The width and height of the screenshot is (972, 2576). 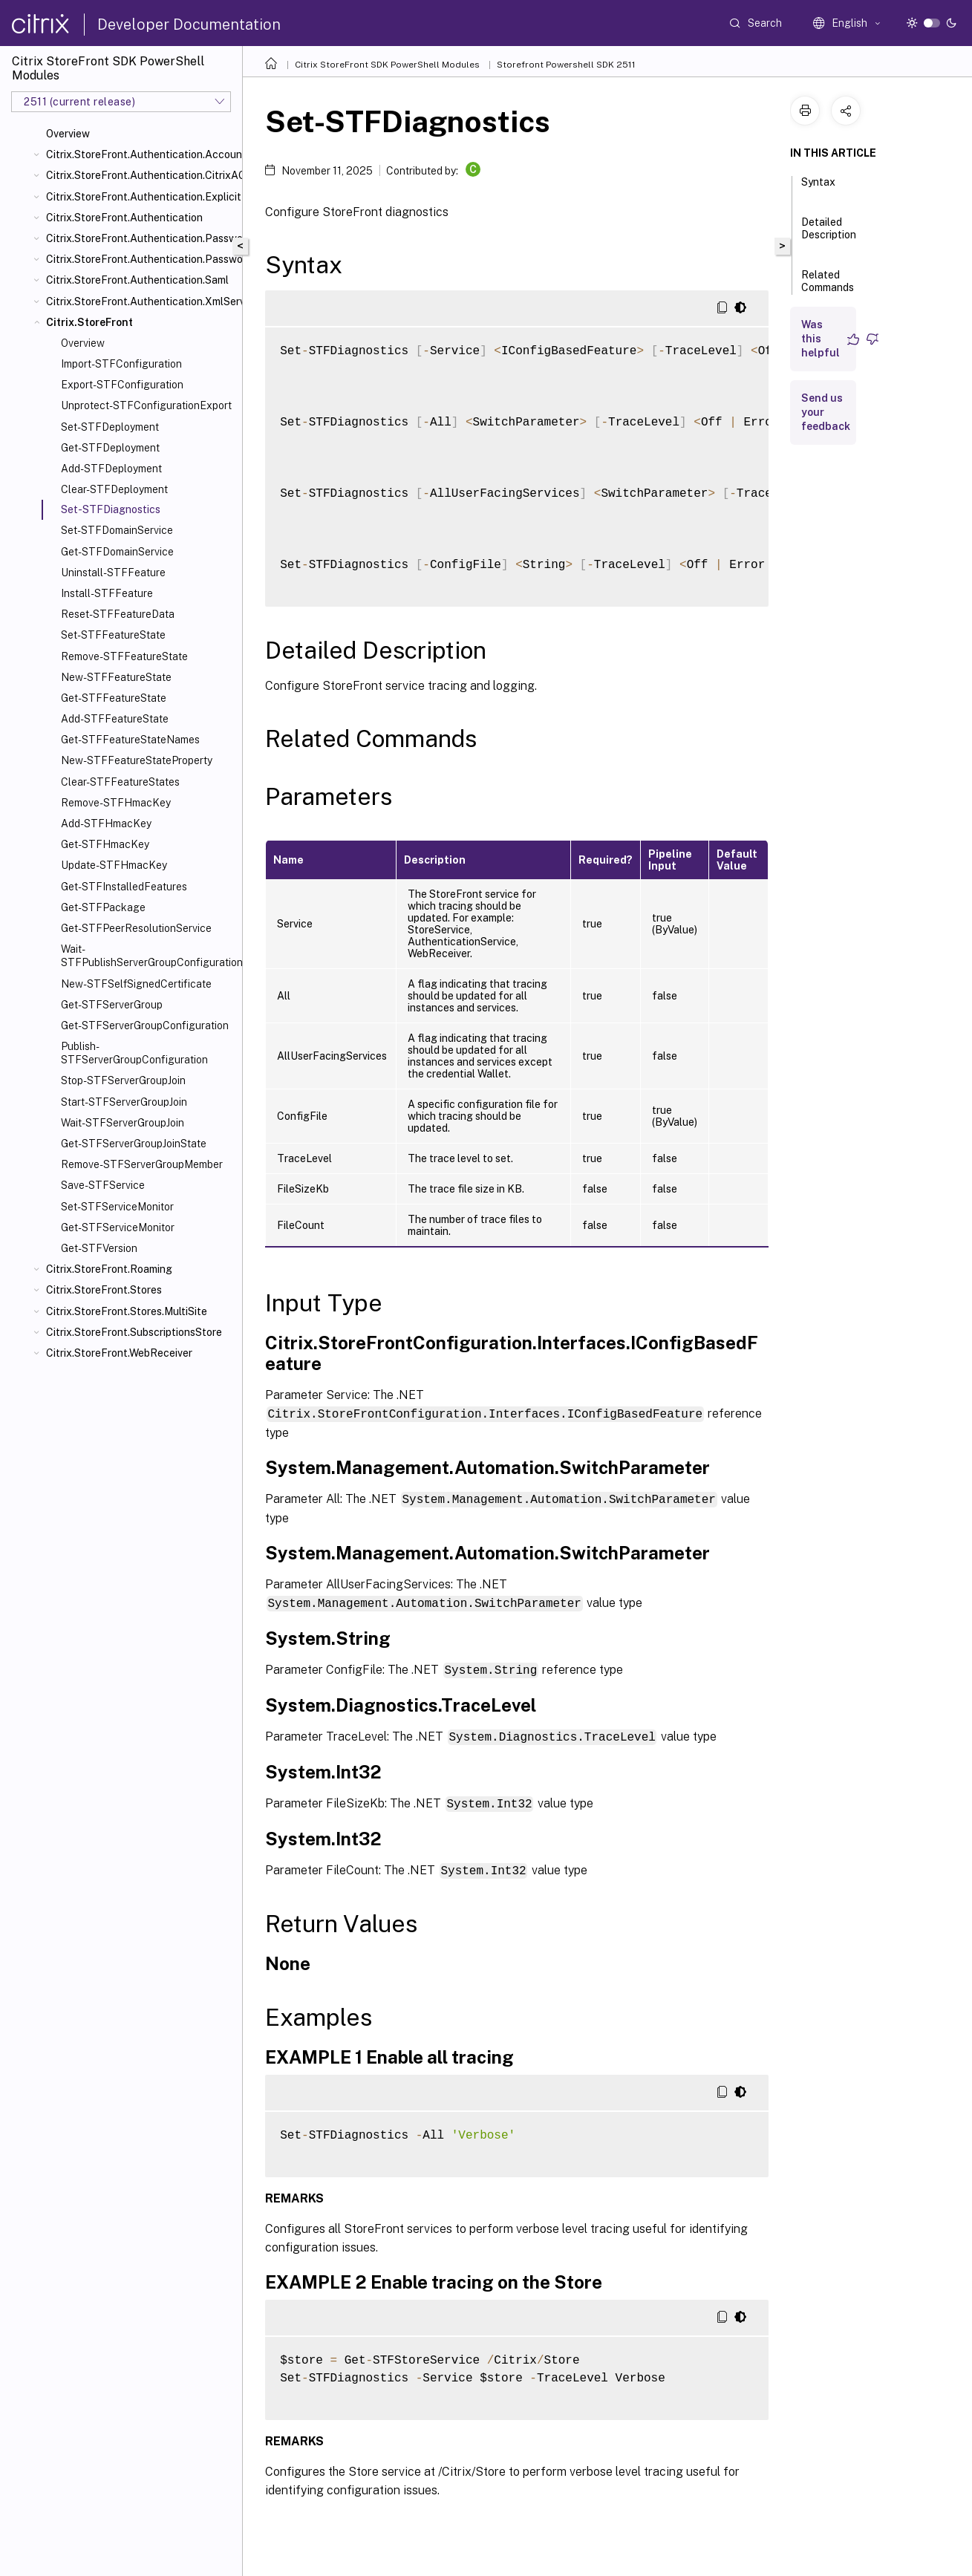 What do you see at coordinates (122, 385) in the screenshot?
I see `Export-STFConfiguration` at bounding box center [122, 385].